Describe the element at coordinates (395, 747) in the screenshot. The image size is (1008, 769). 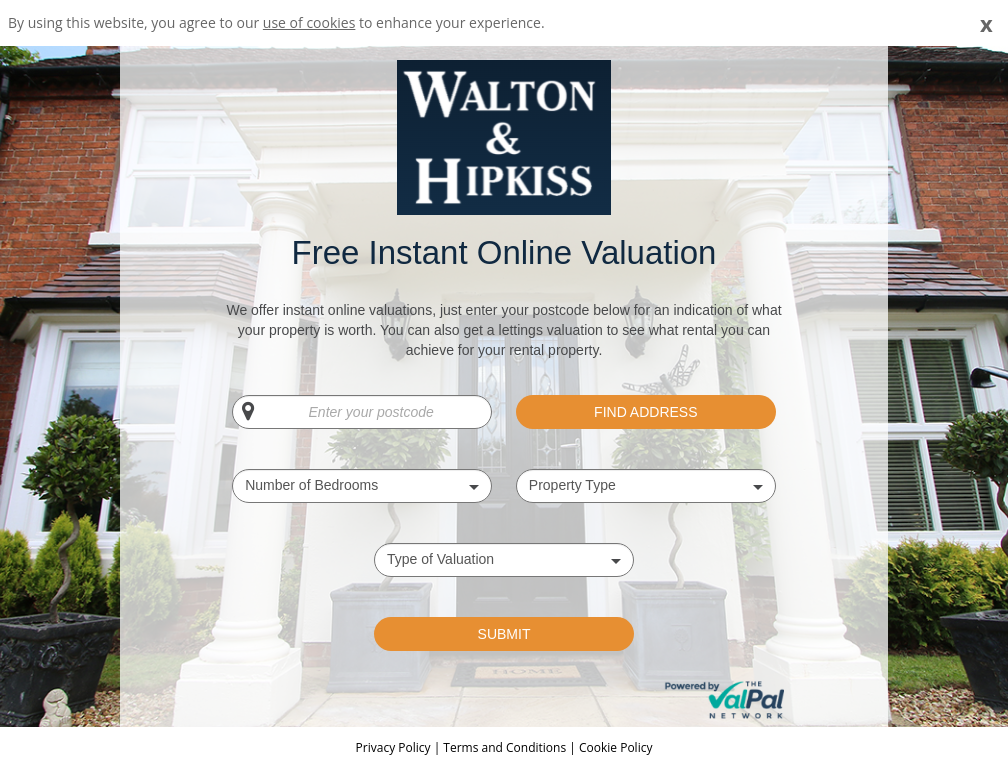
I see `Privacy Policy` at that location.